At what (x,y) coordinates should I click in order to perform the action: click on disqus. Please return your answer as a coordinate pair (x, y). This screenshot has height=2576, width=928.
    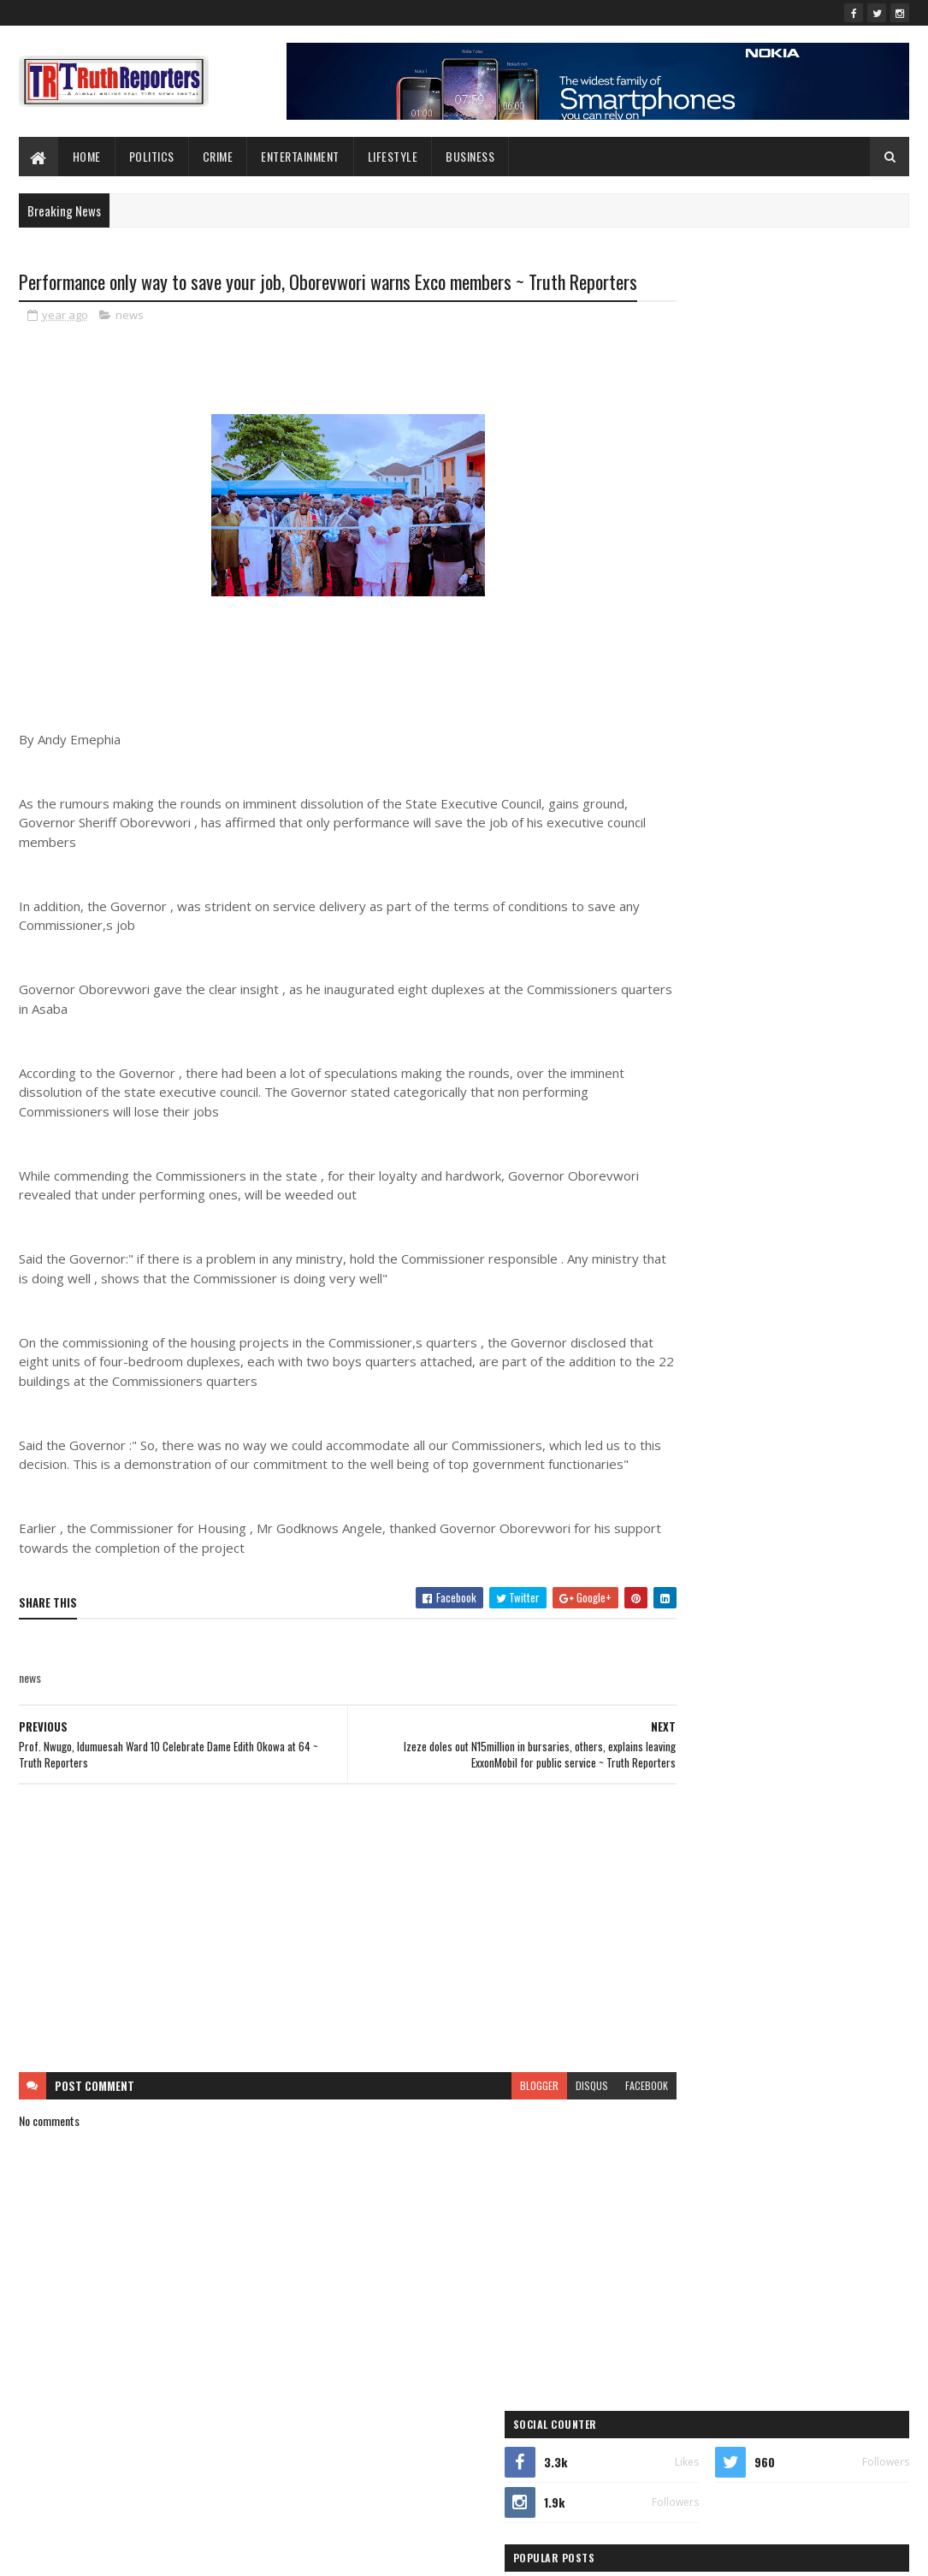
    Looking at the image, I should click on (527, 2135).